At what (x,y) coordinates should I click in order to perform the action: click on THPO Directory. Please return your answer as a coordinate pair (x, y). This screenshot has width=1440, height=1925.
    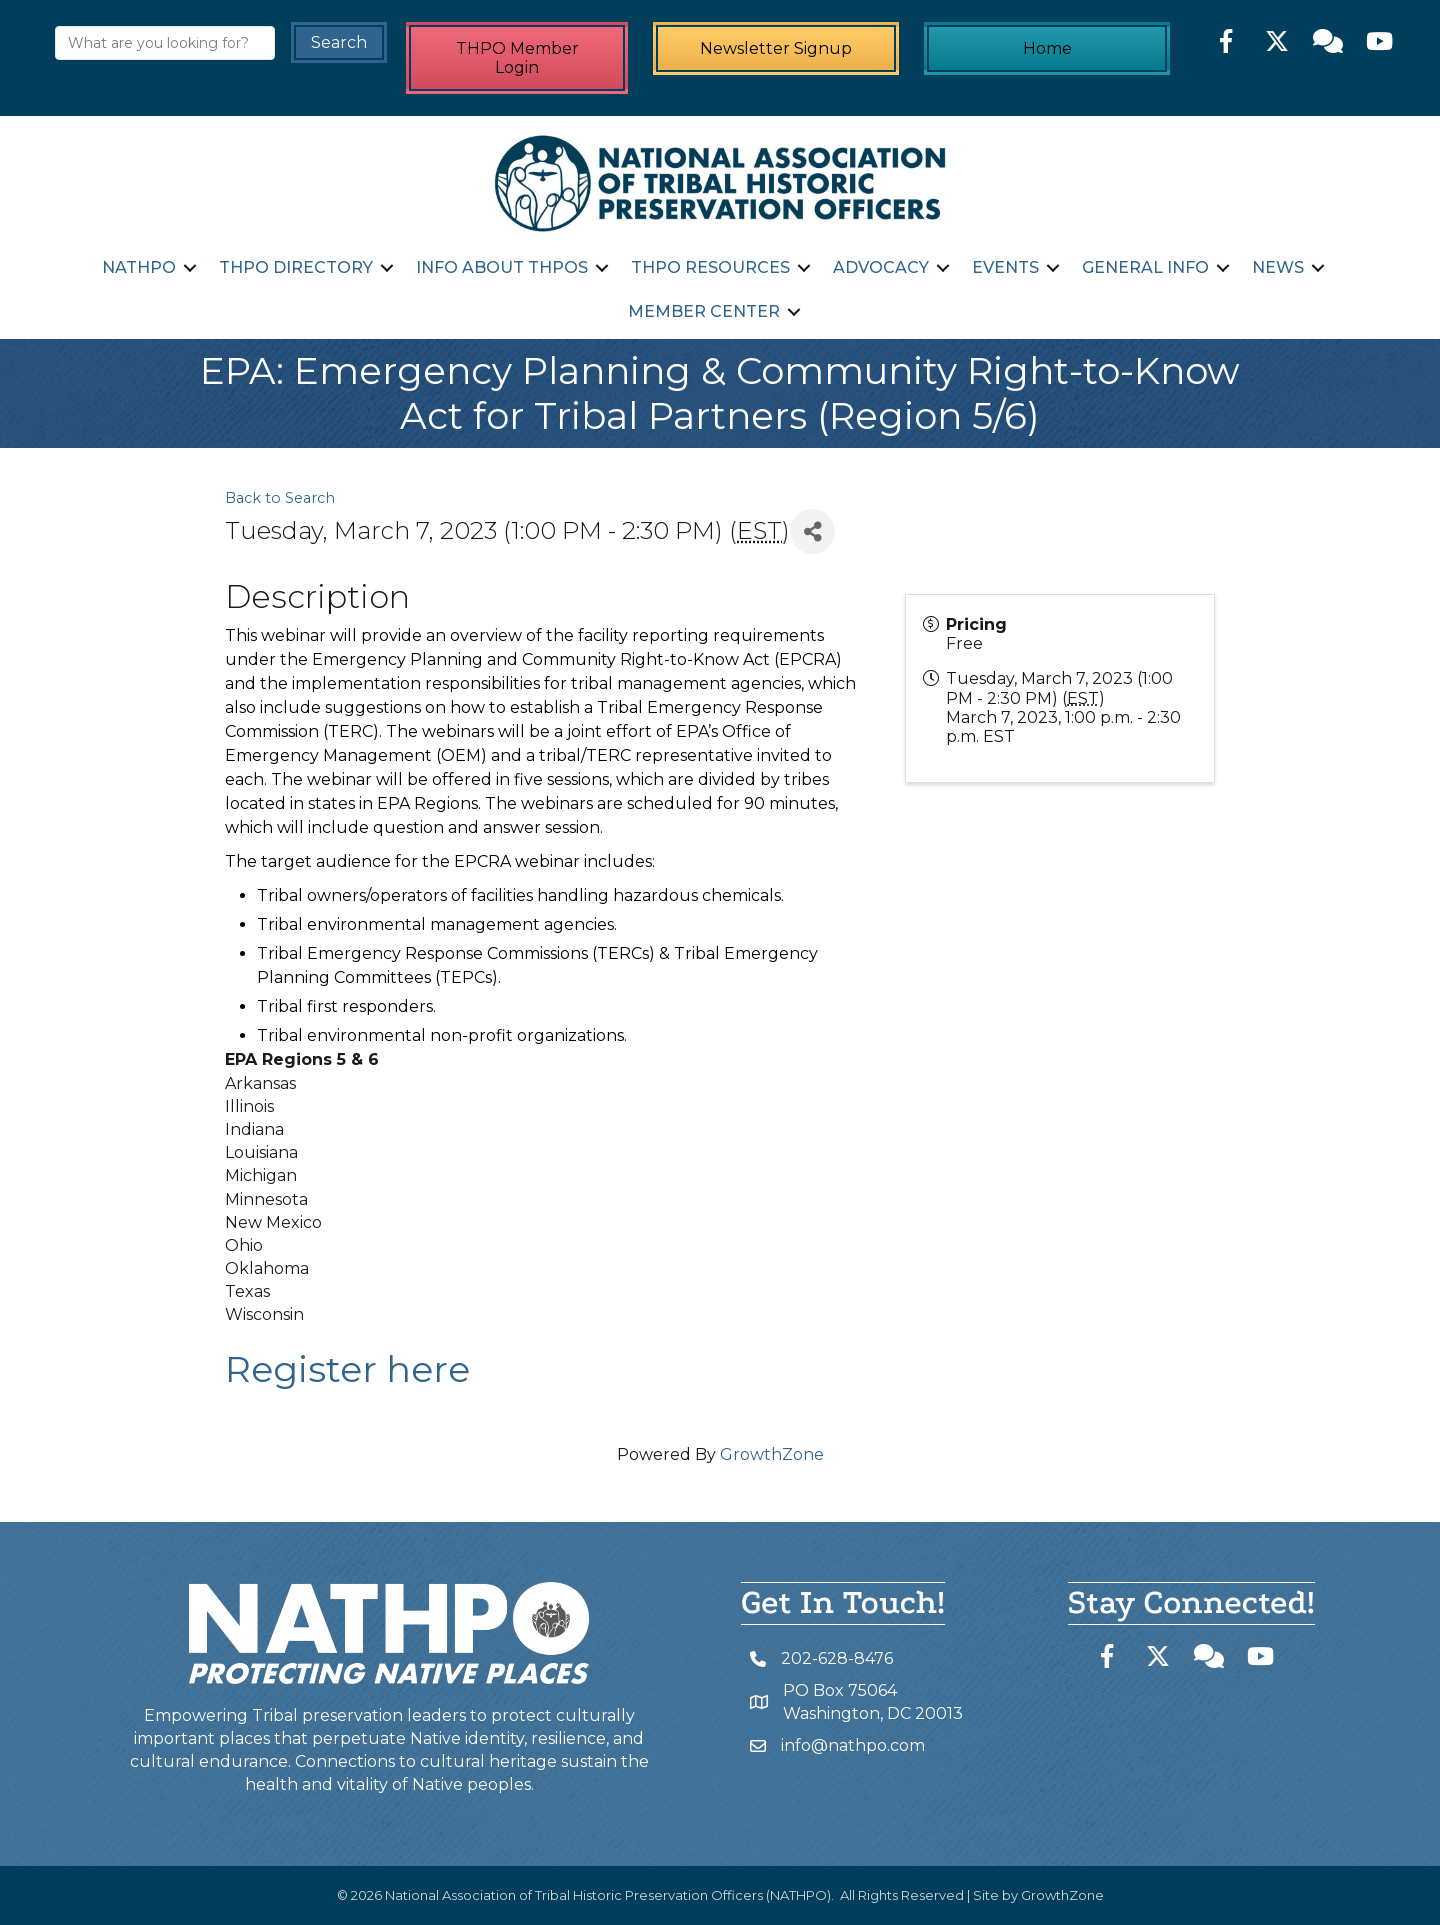
    Looking at the image, I should click on (296, 267).